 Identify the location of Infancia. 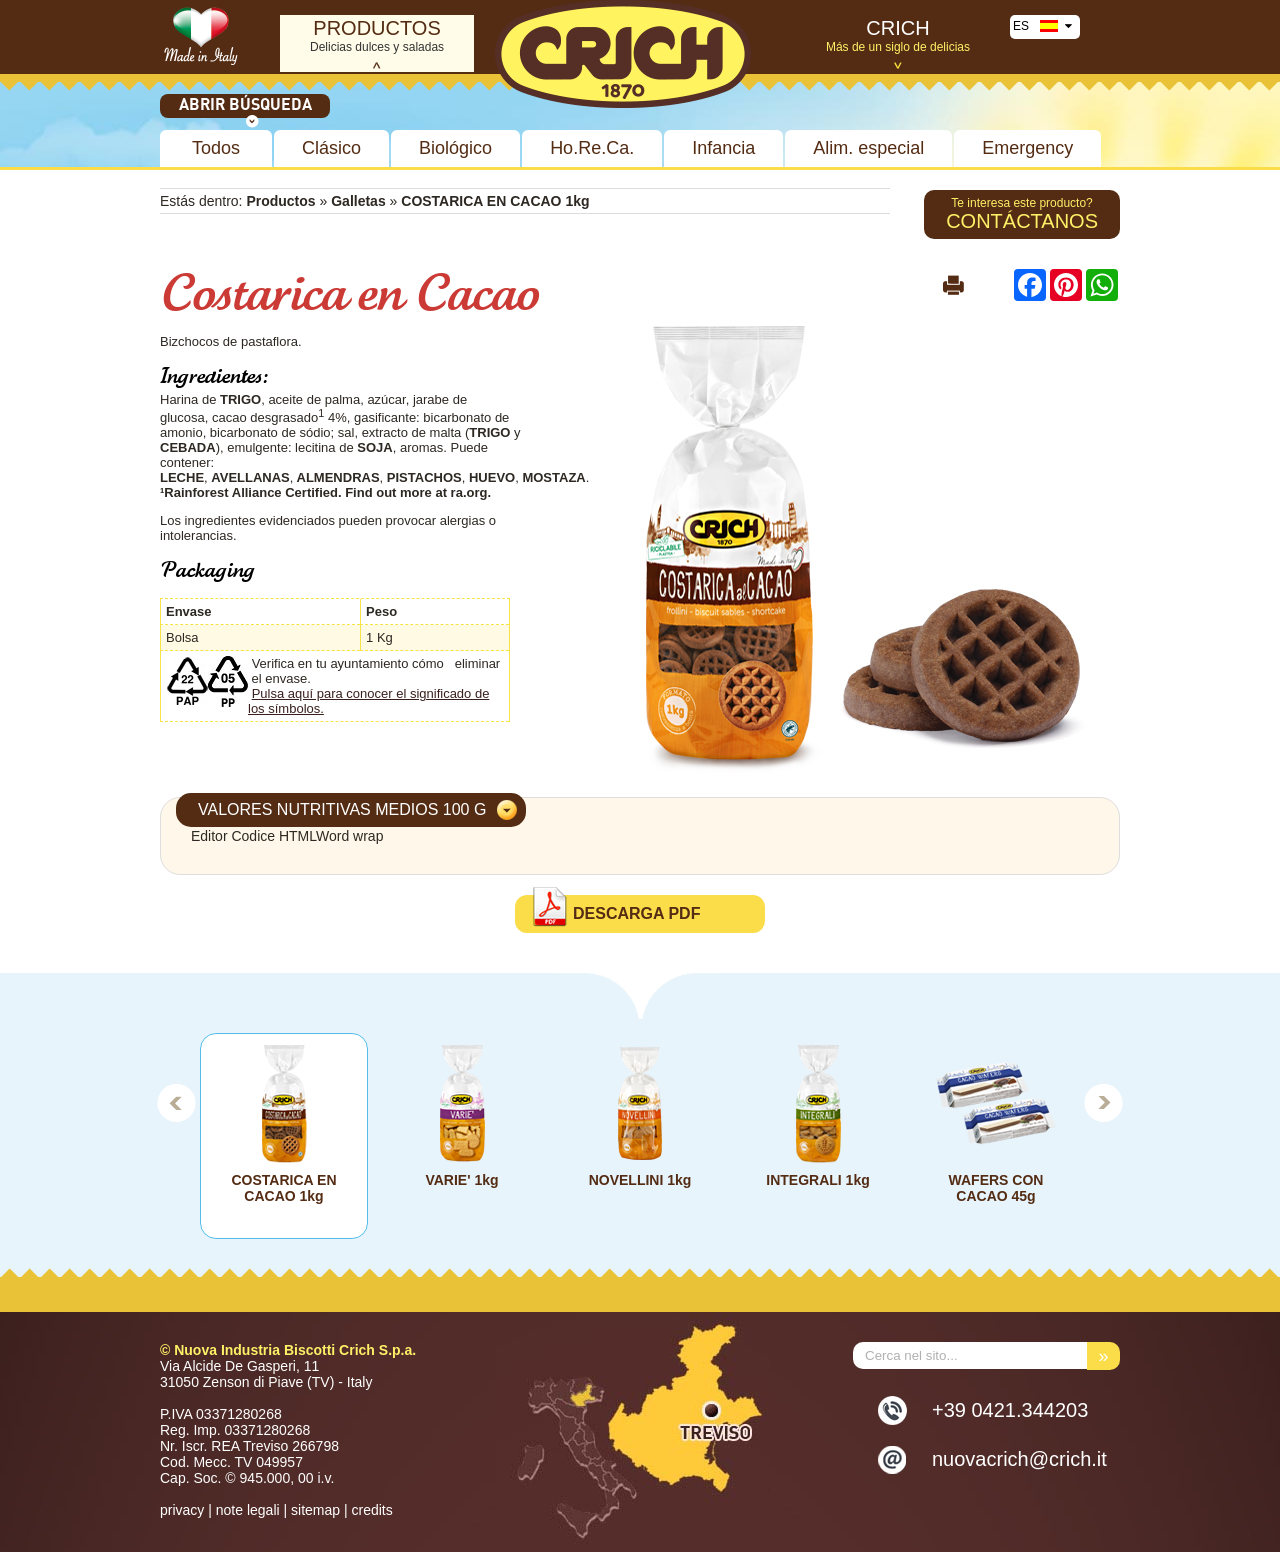
(723, 148).